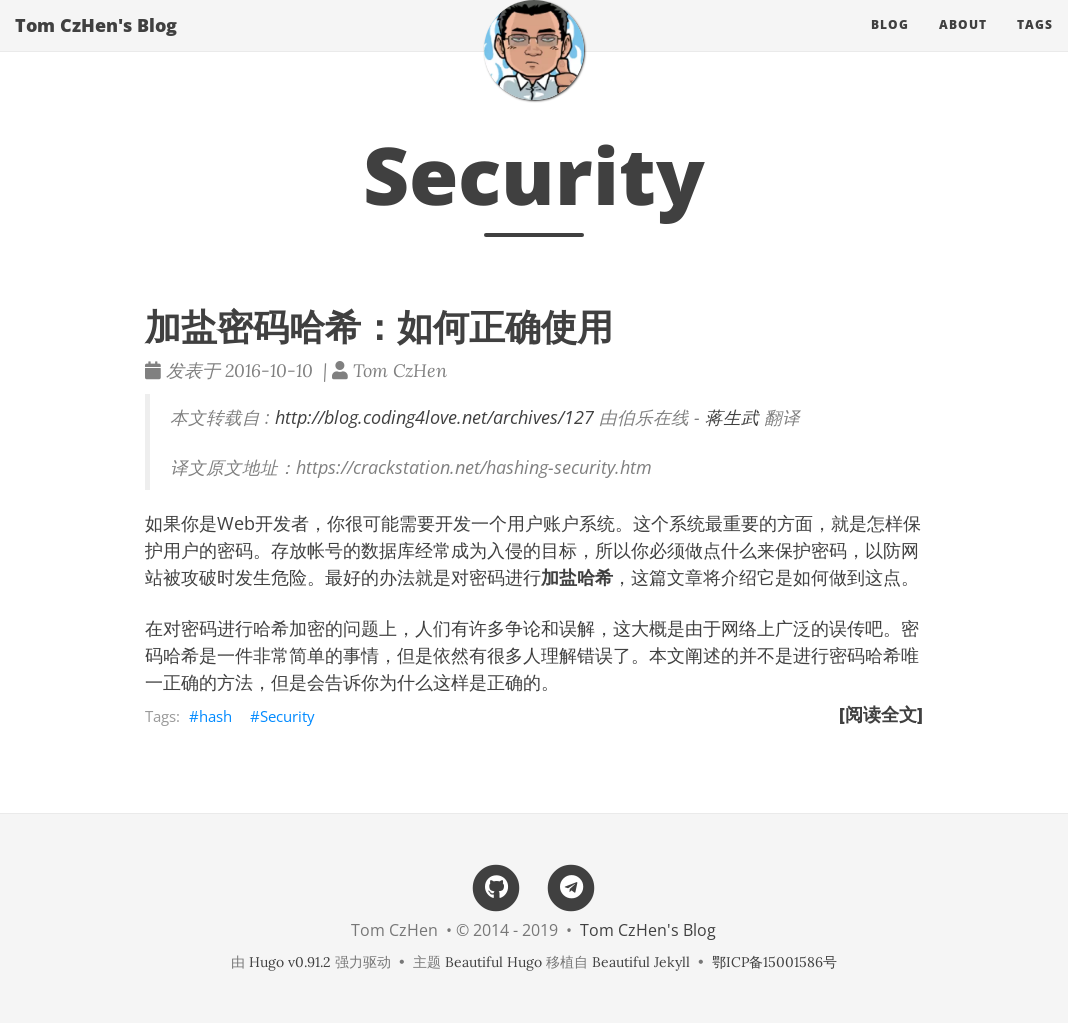  I want to click on Security, so click(287, 716).